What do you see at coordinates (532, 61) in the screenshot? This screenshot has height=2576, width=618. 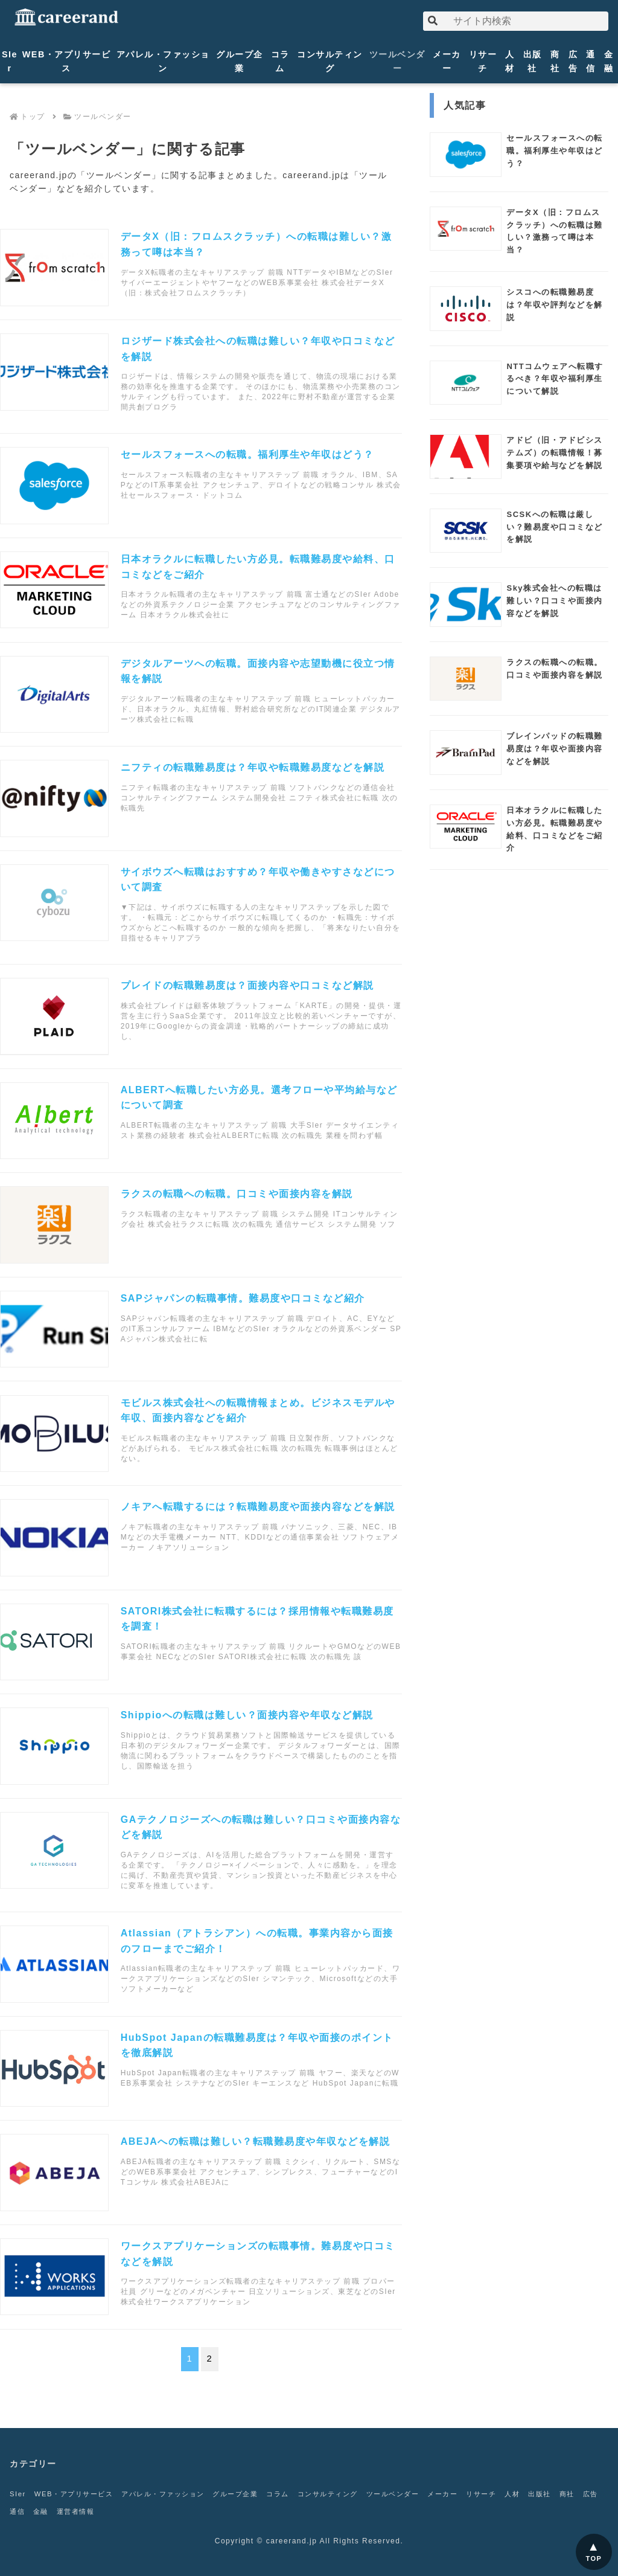 I see `出版社` at bounding box center [532, 61].